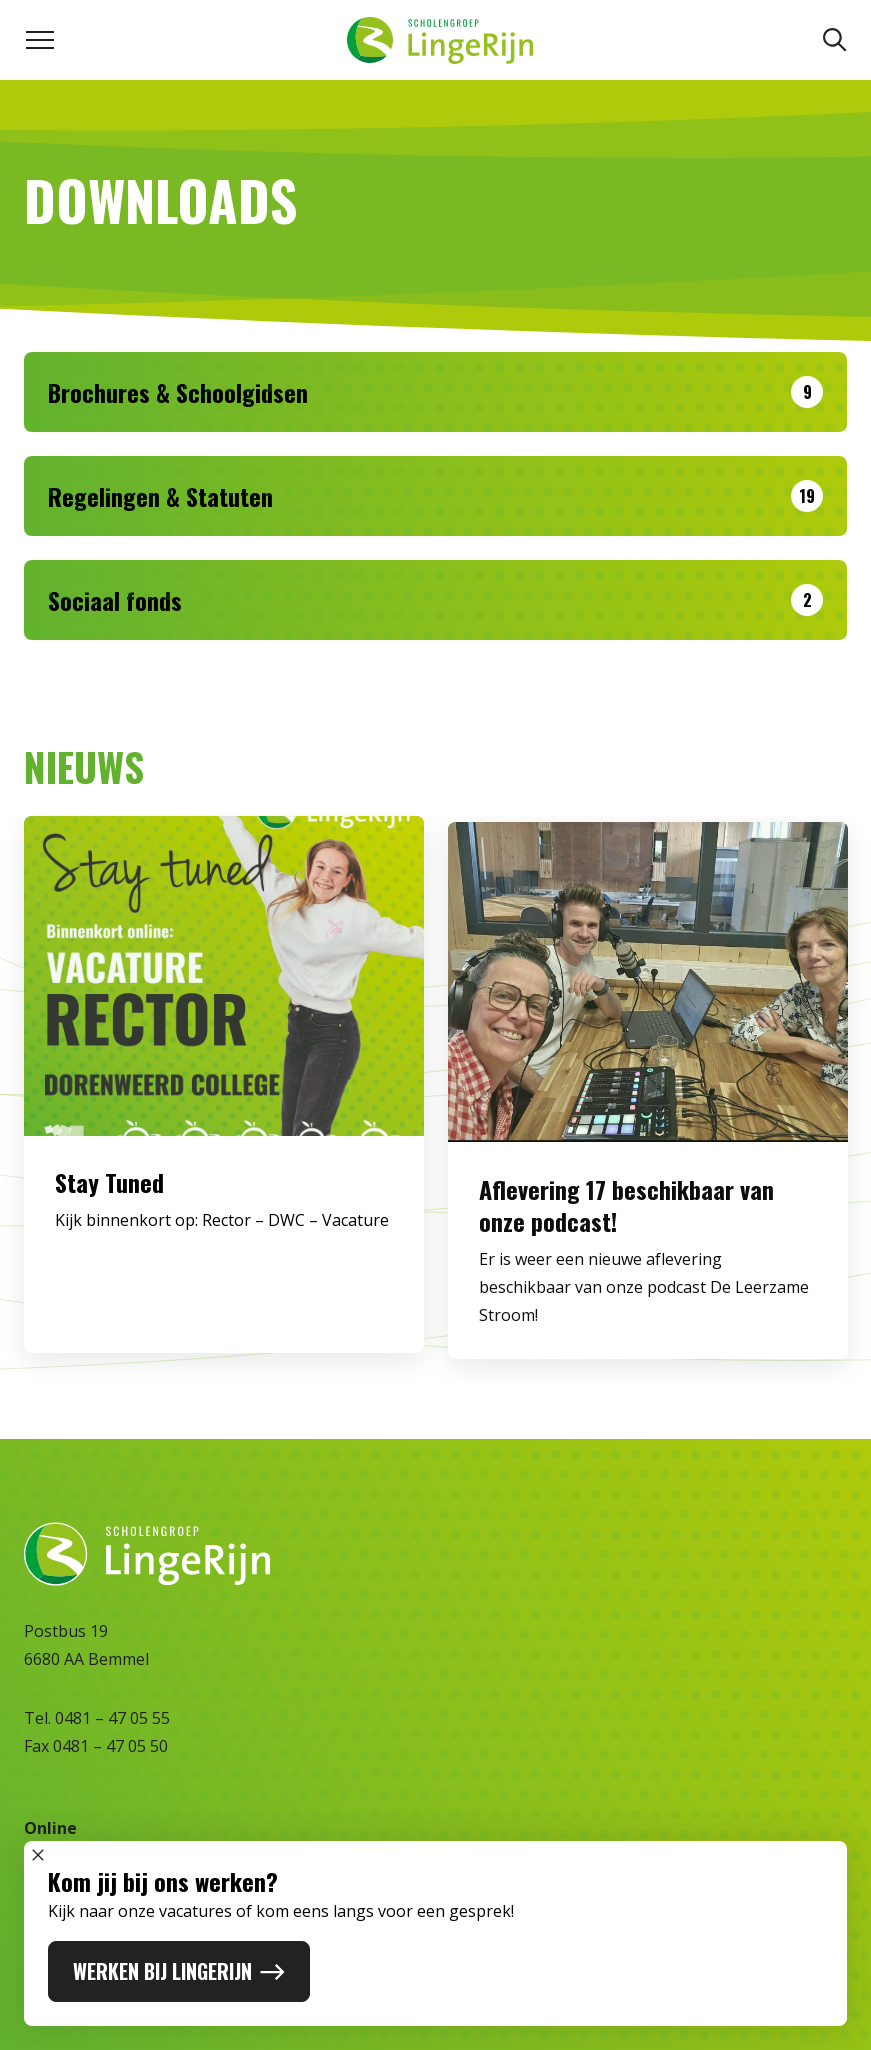 The image size is (871, 2050). Describe the element at coordinates (439, 40) in the screenshot. I see `[Naar homepage]` at that location.